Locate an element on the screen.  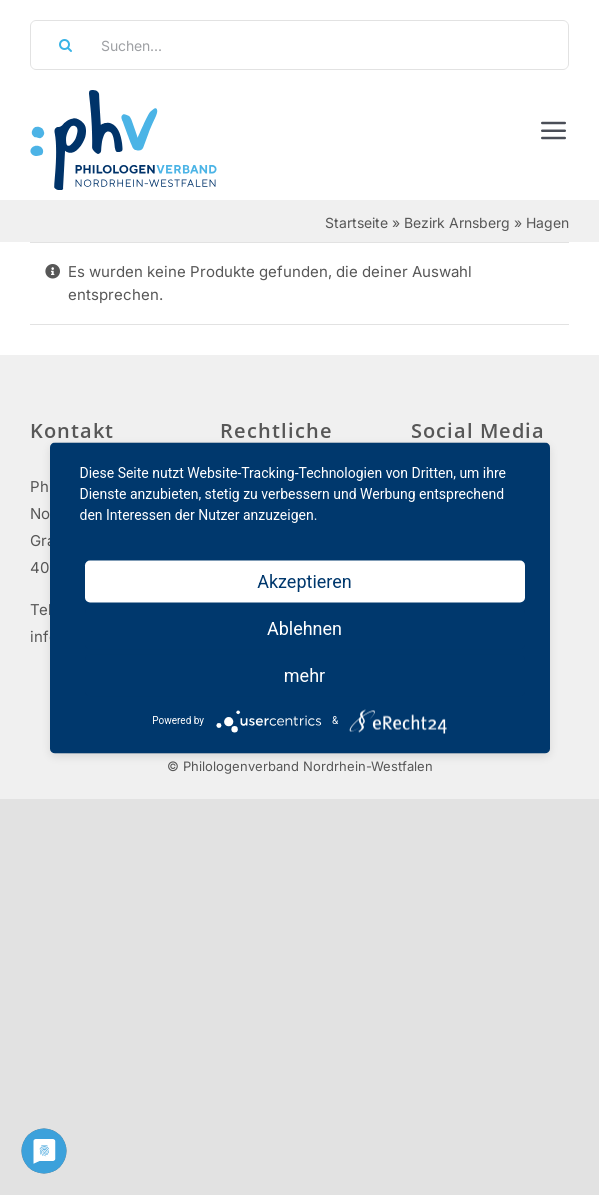
Startseite is located at coordinates (356, 222).